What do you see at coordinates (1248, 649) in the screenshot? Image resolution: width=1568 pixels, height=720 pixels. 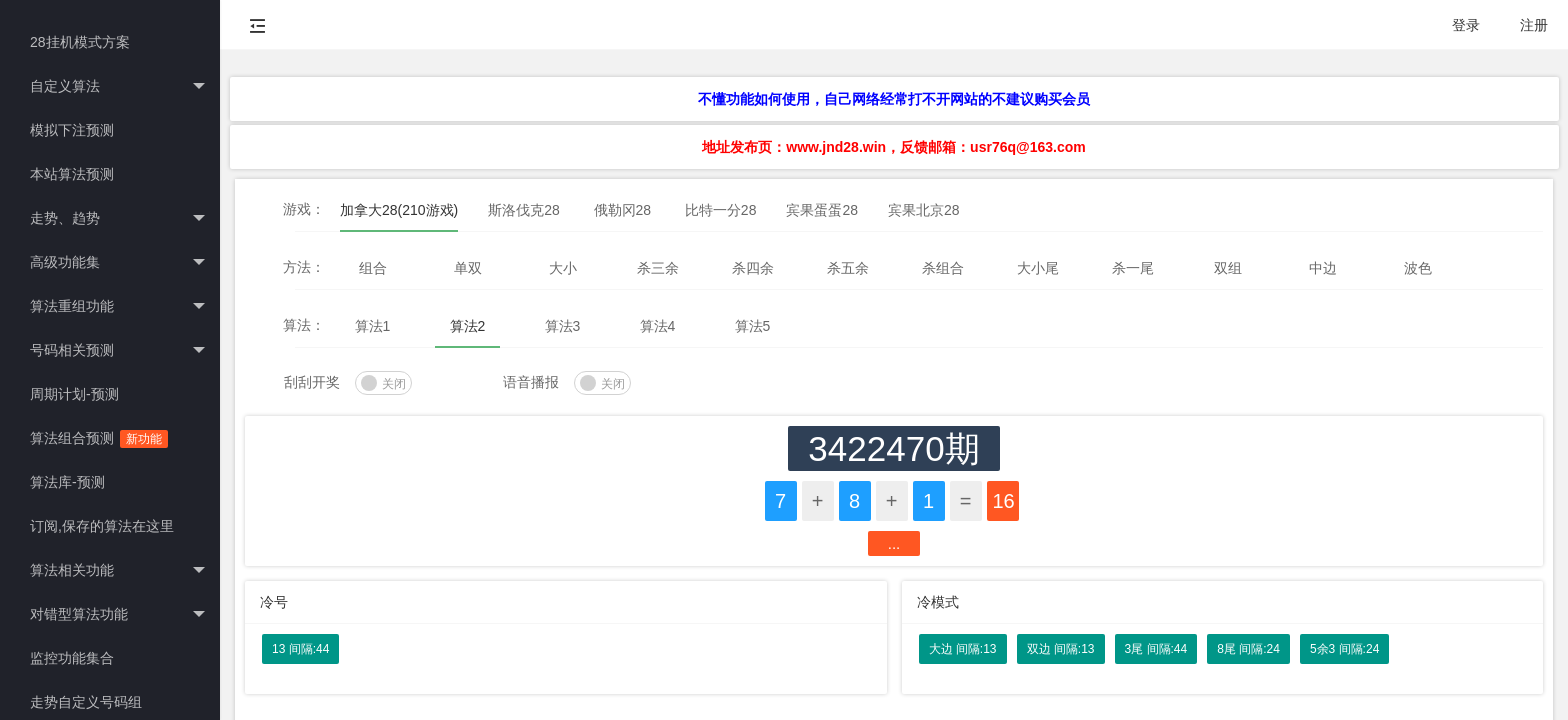 I see `8尾 间隔:24` at bounding box center [1248, 649].